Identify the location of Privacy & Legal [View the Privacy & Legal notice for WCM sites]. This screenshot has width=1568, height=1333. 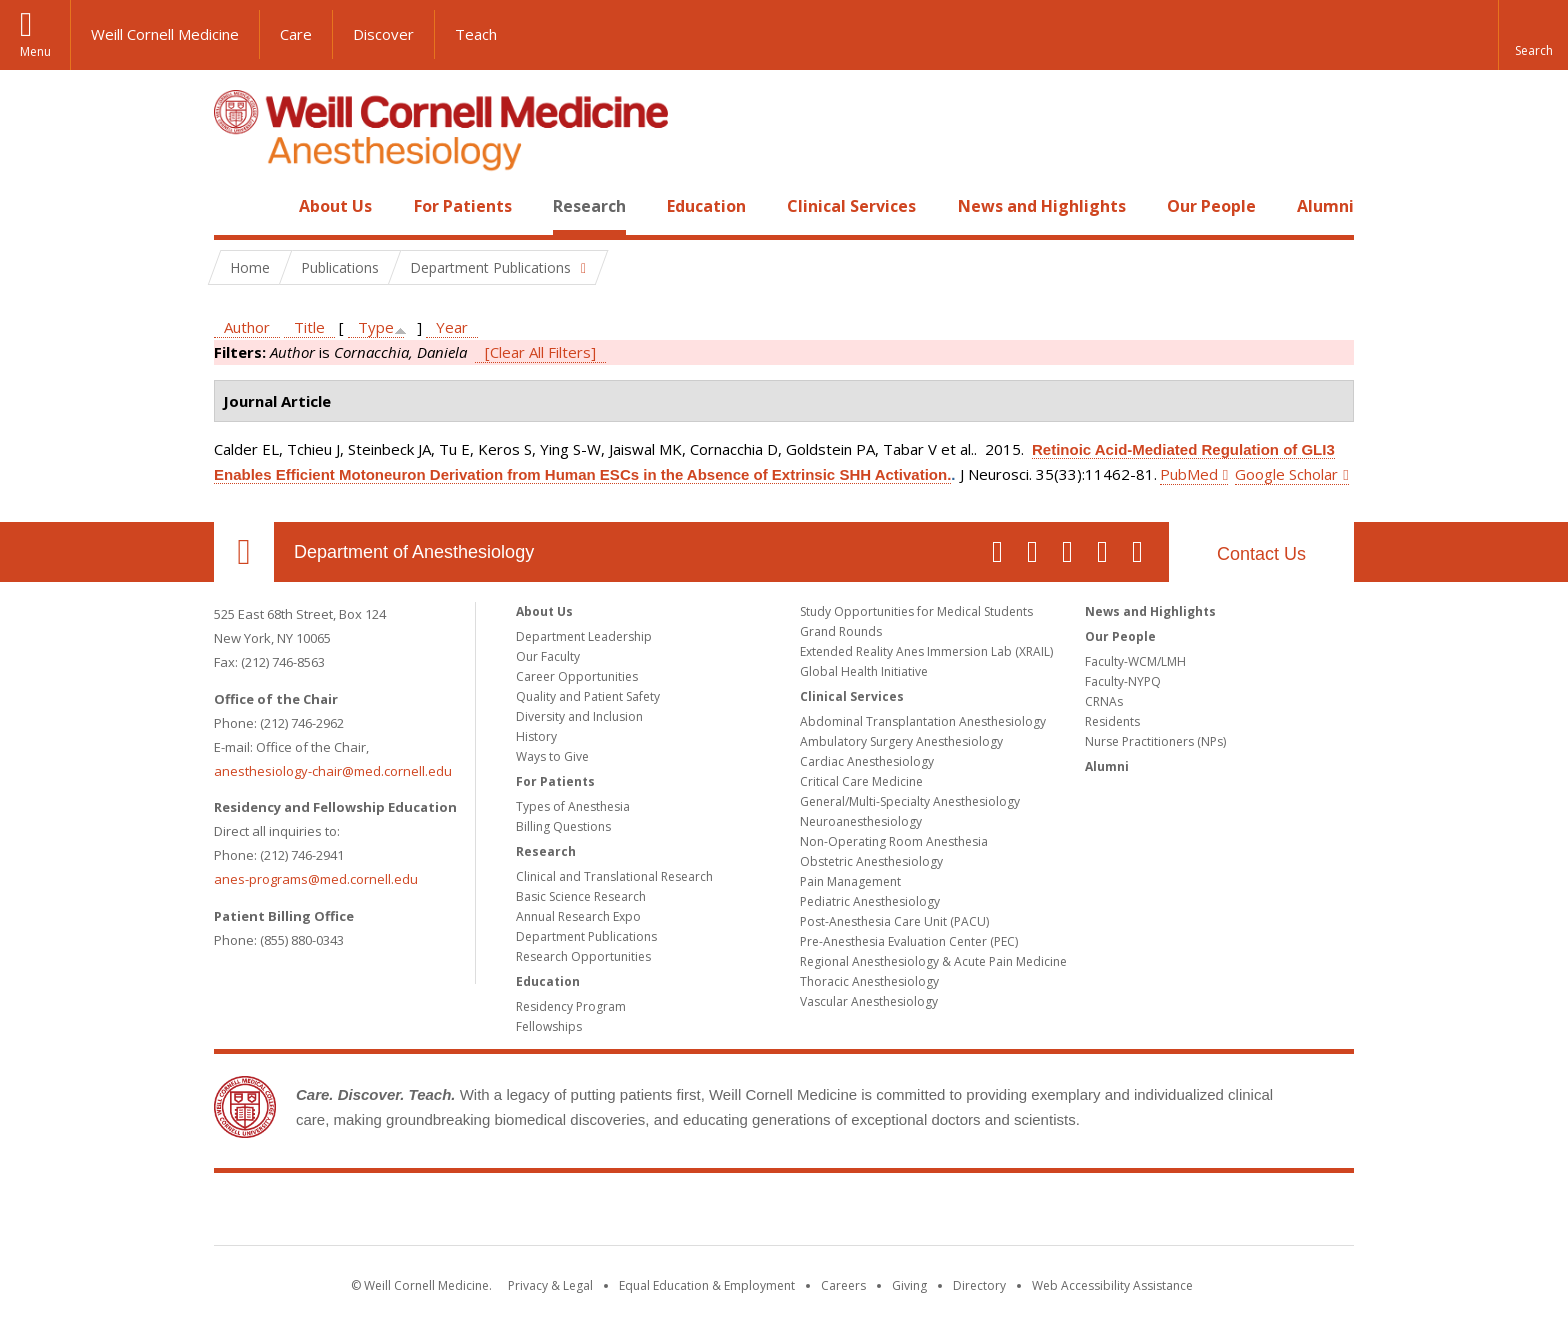
(550, 1285).